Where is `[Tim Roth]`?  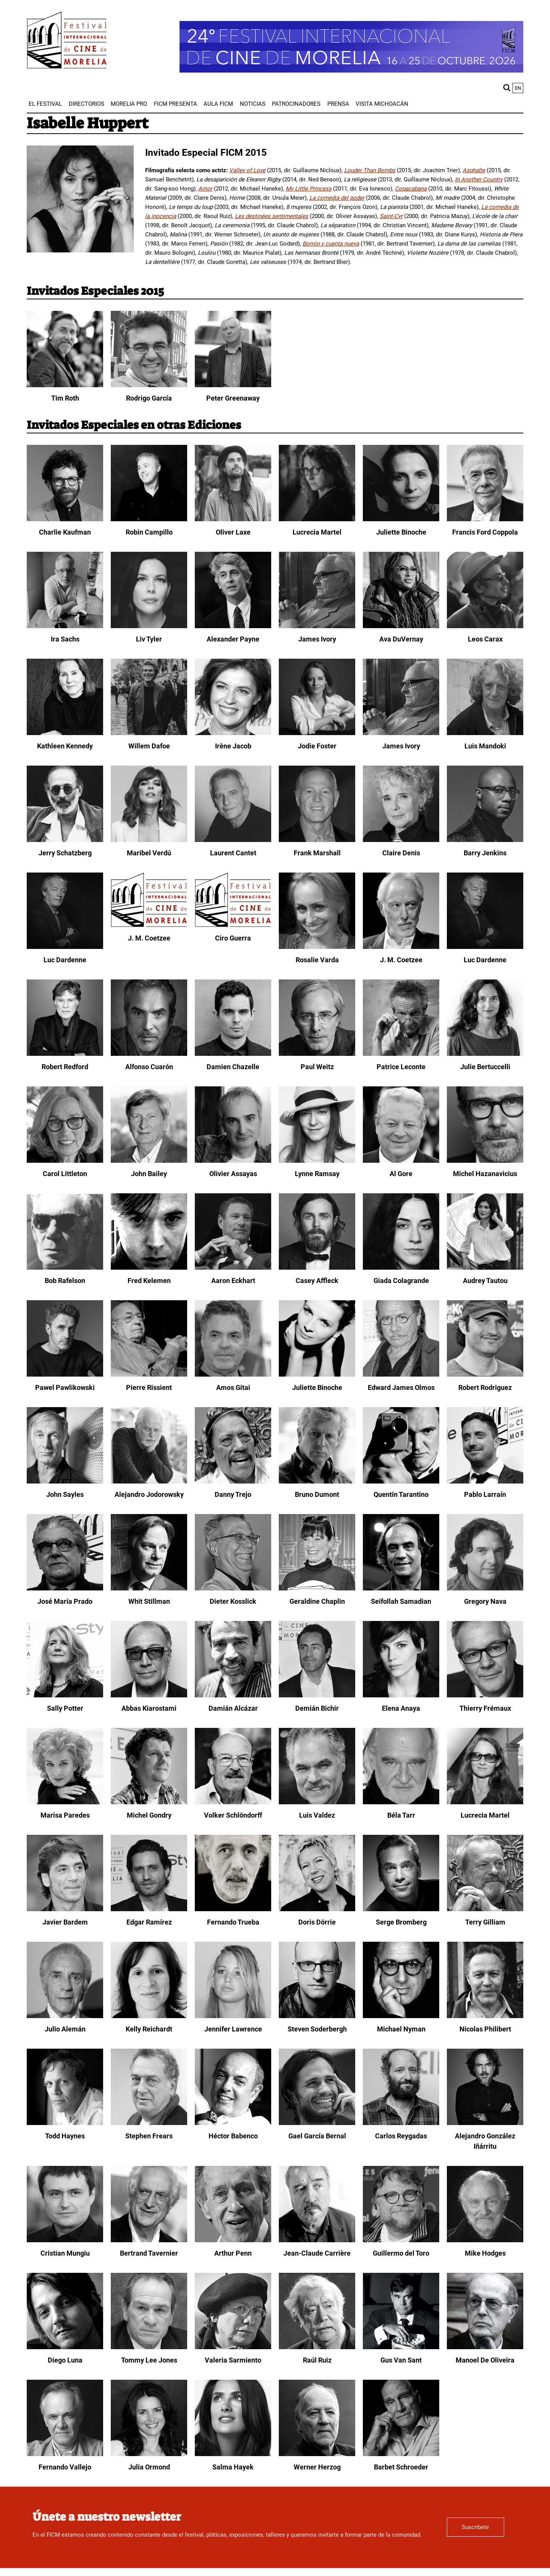
[Tim Roth] is located at coordinates (65, 385).